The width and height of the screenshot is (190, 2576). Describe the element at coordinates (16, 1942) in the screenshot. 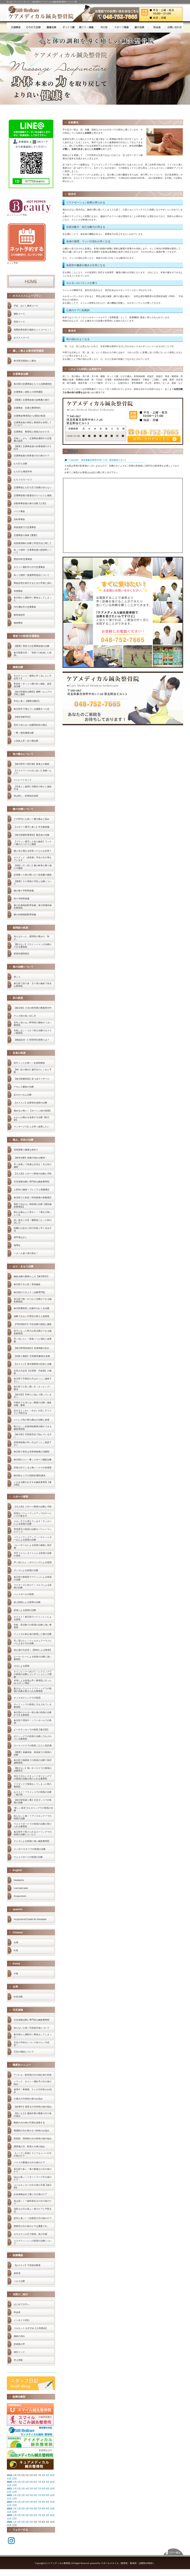

I see `头痛` at that location.